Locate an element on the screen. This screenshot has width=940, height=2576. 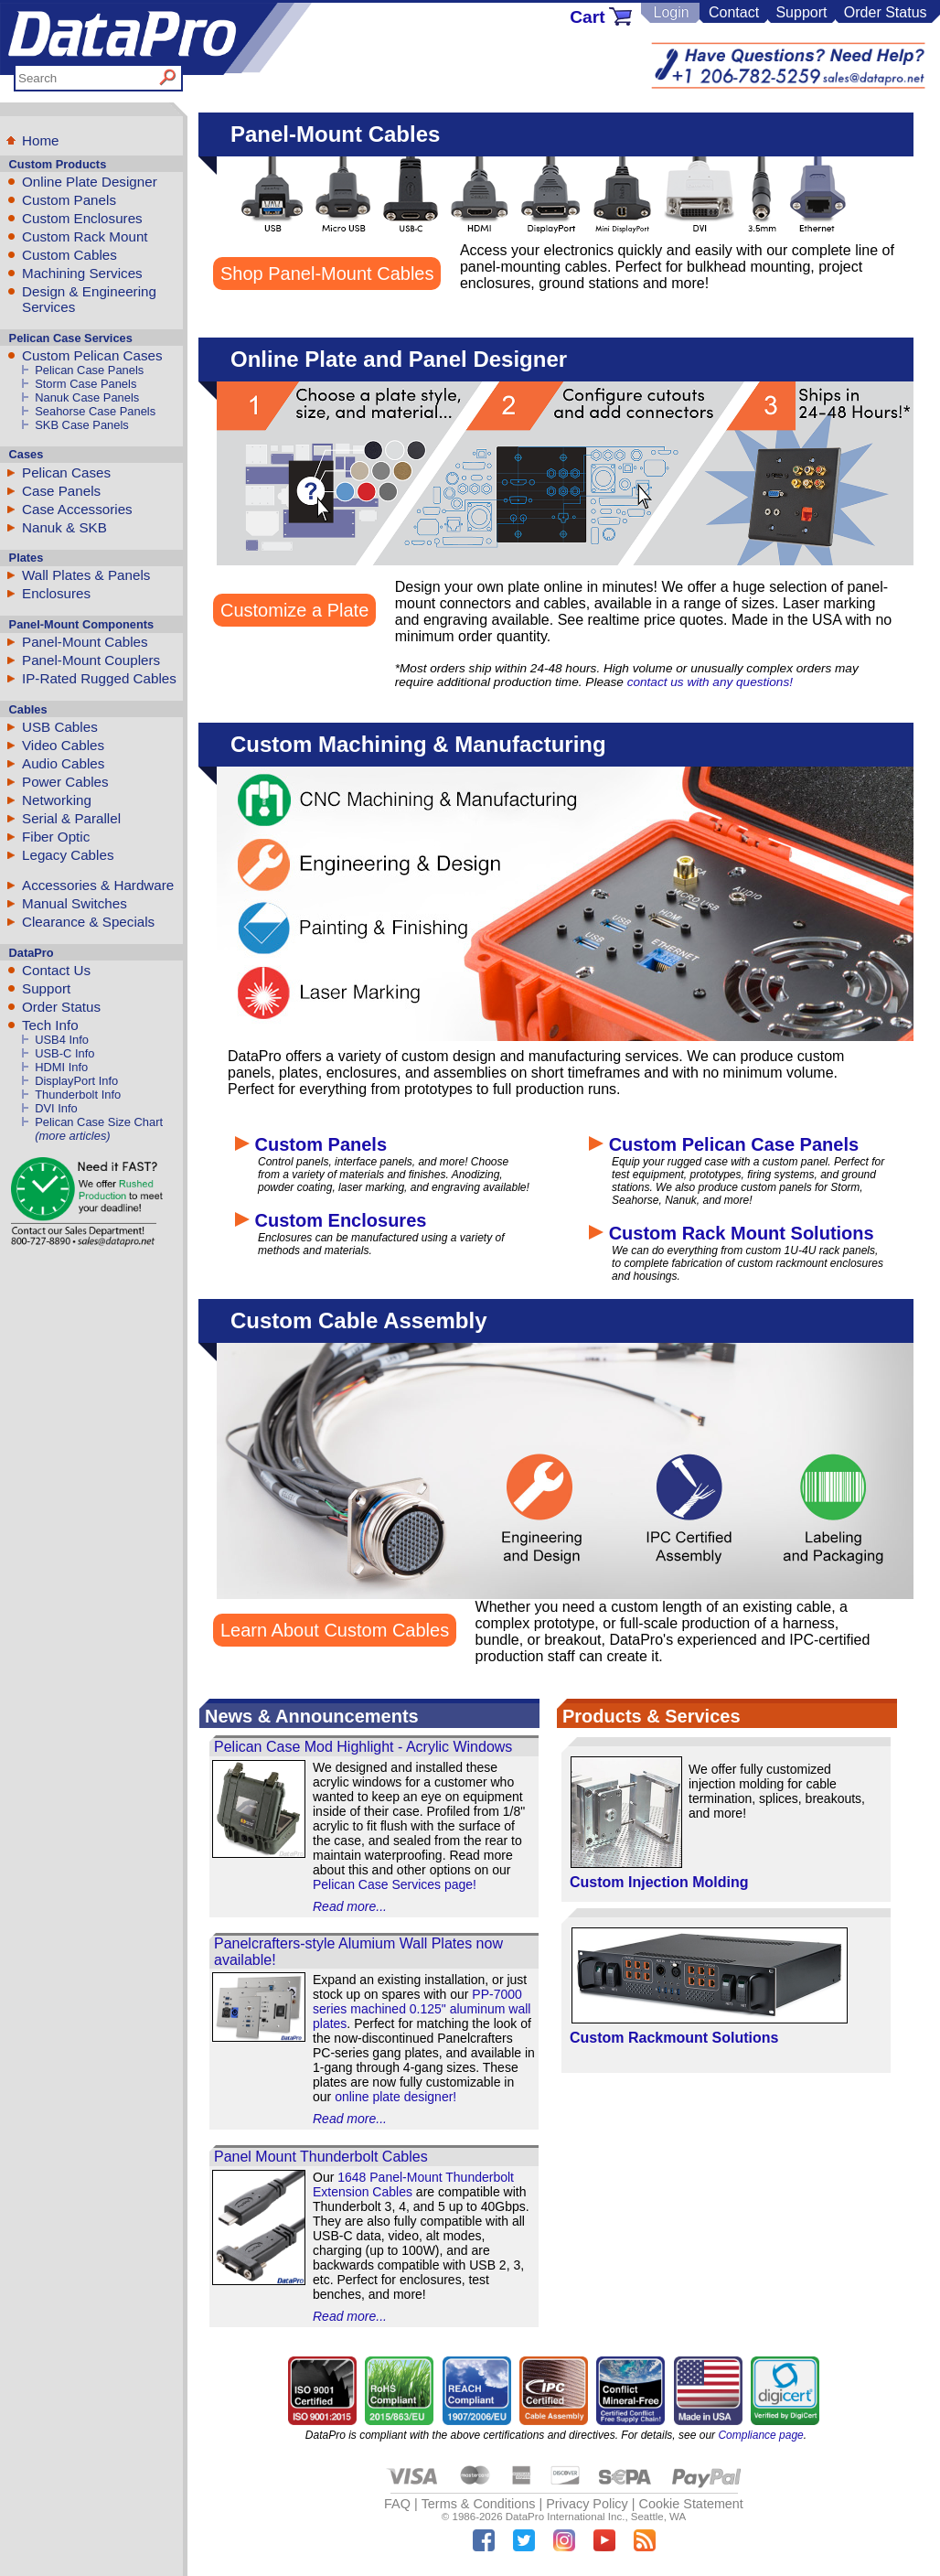
IP-Rated Rugged Cables is located at coordinates (99, 678).